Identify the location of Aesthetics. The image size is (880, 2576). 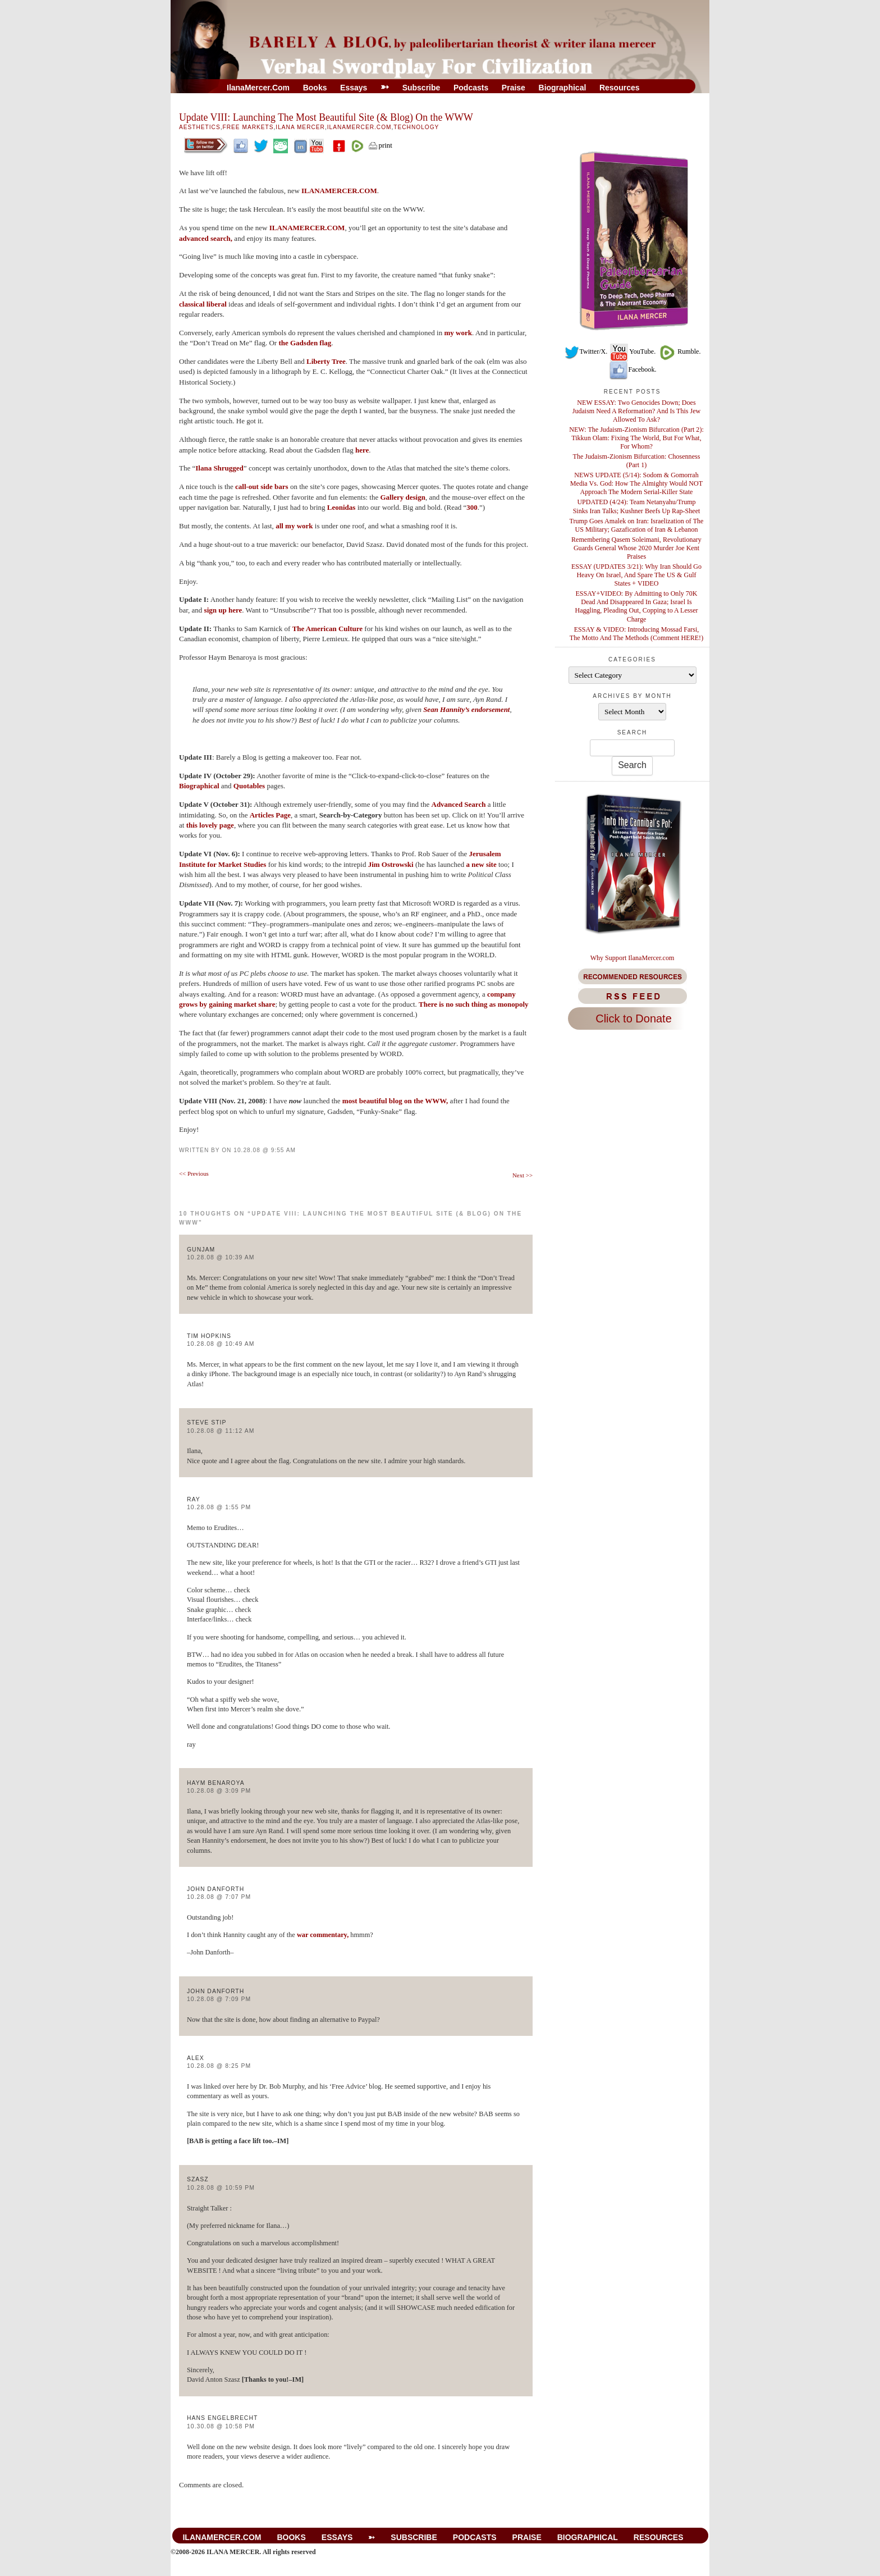
(200, 127).